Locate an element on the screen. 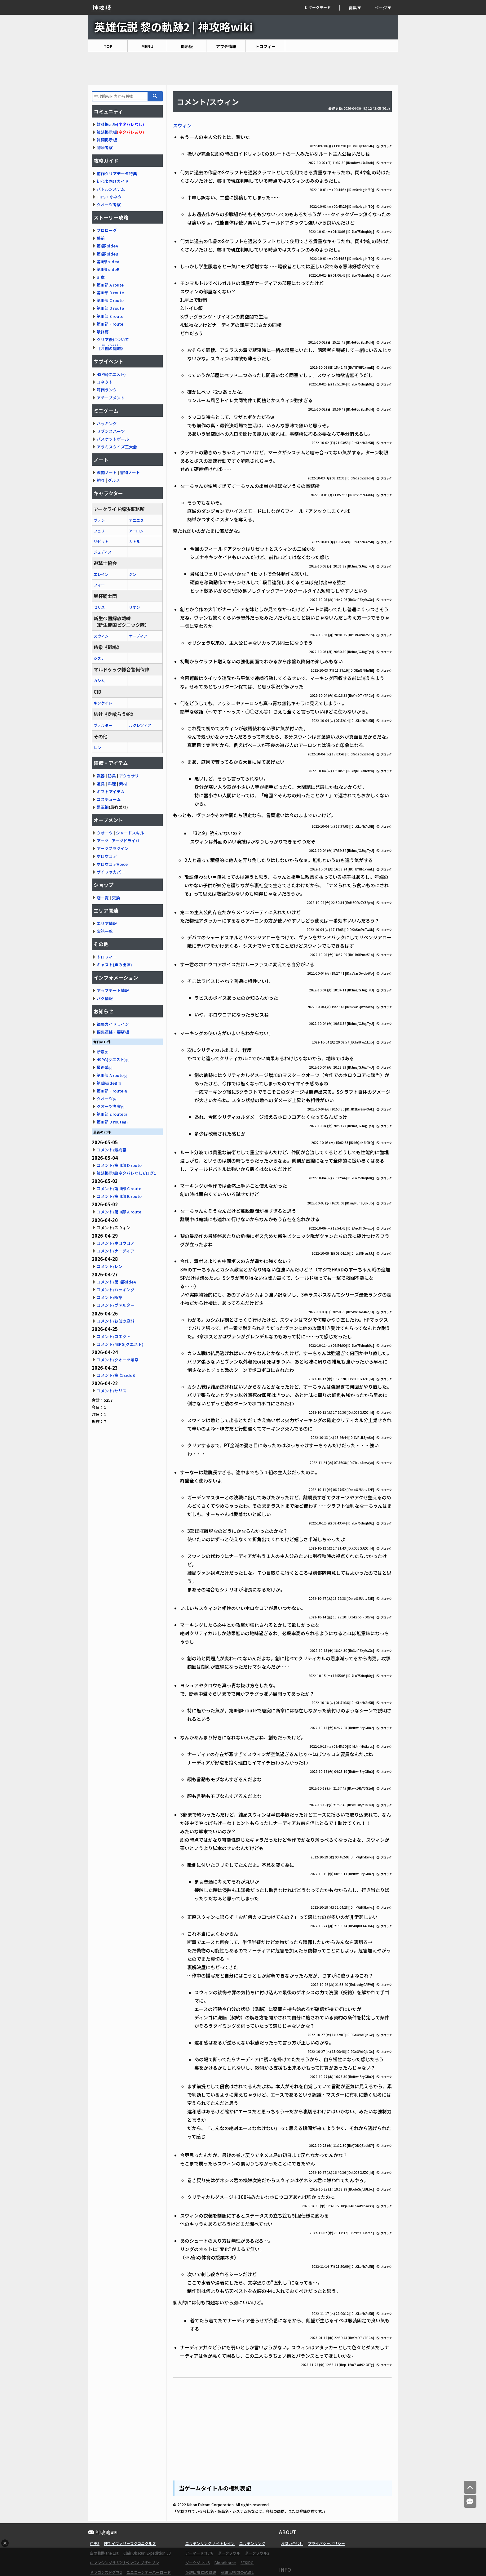 Image resolution: width=486 pixels, height=2576 pixels. 店一覧 is located at coordinates (103, 898).